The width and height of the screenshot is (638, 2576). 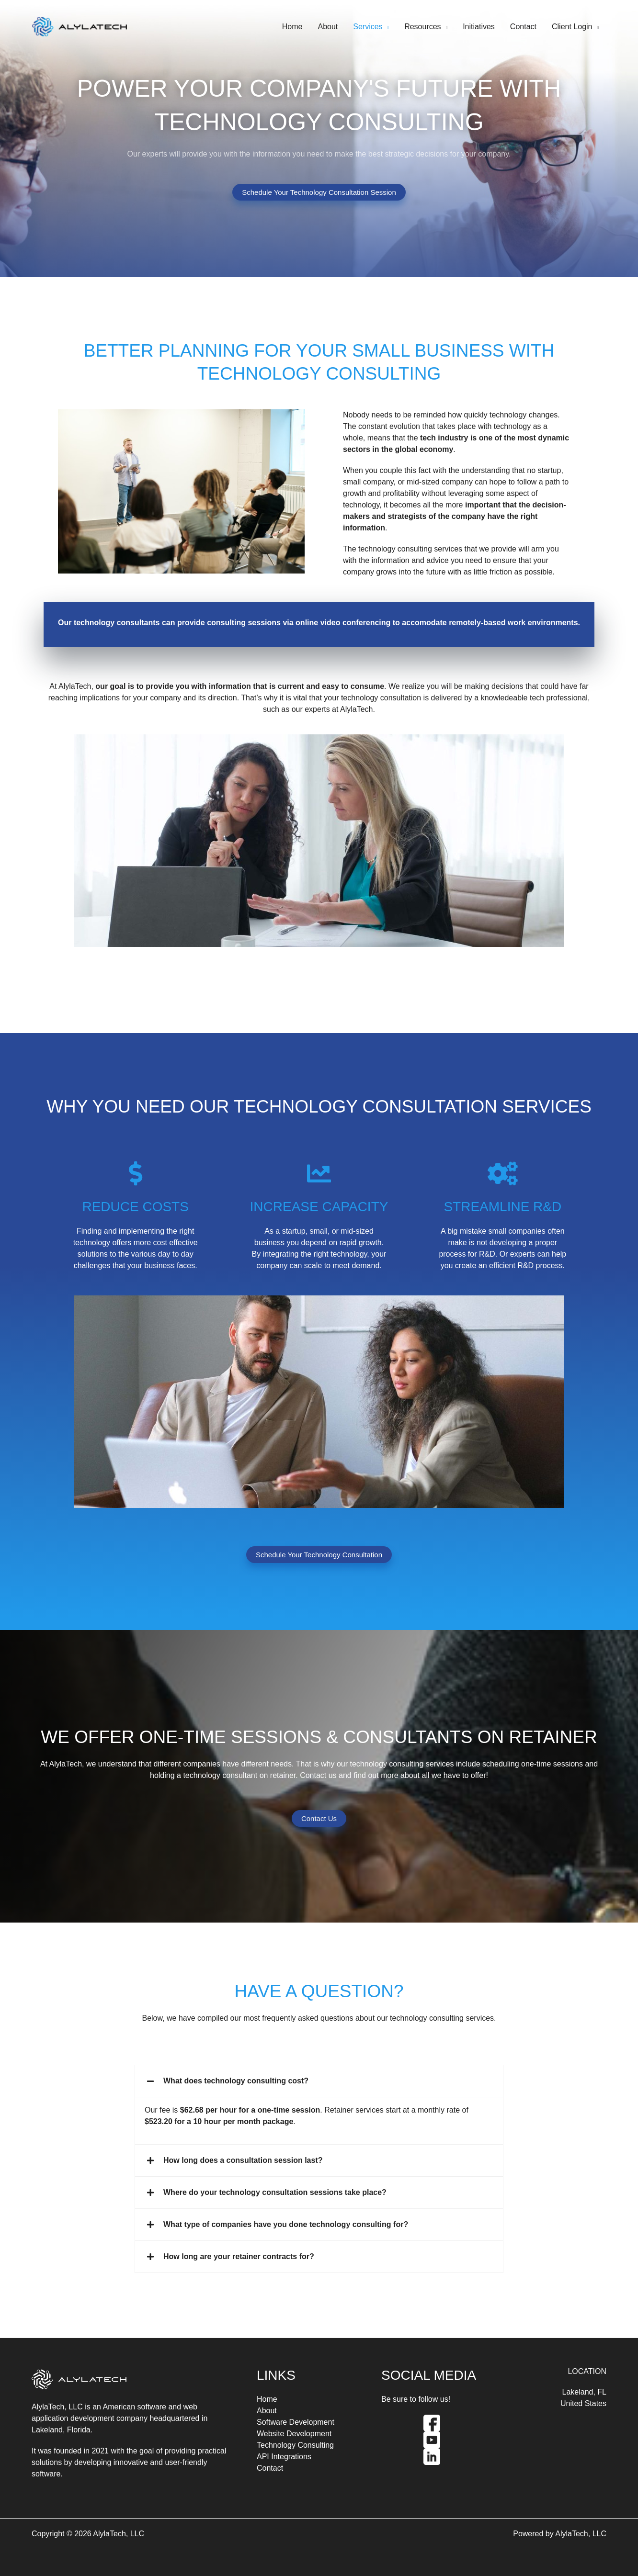 I want to click on How long does a consultation session last?, so click(x=243, y=2160).